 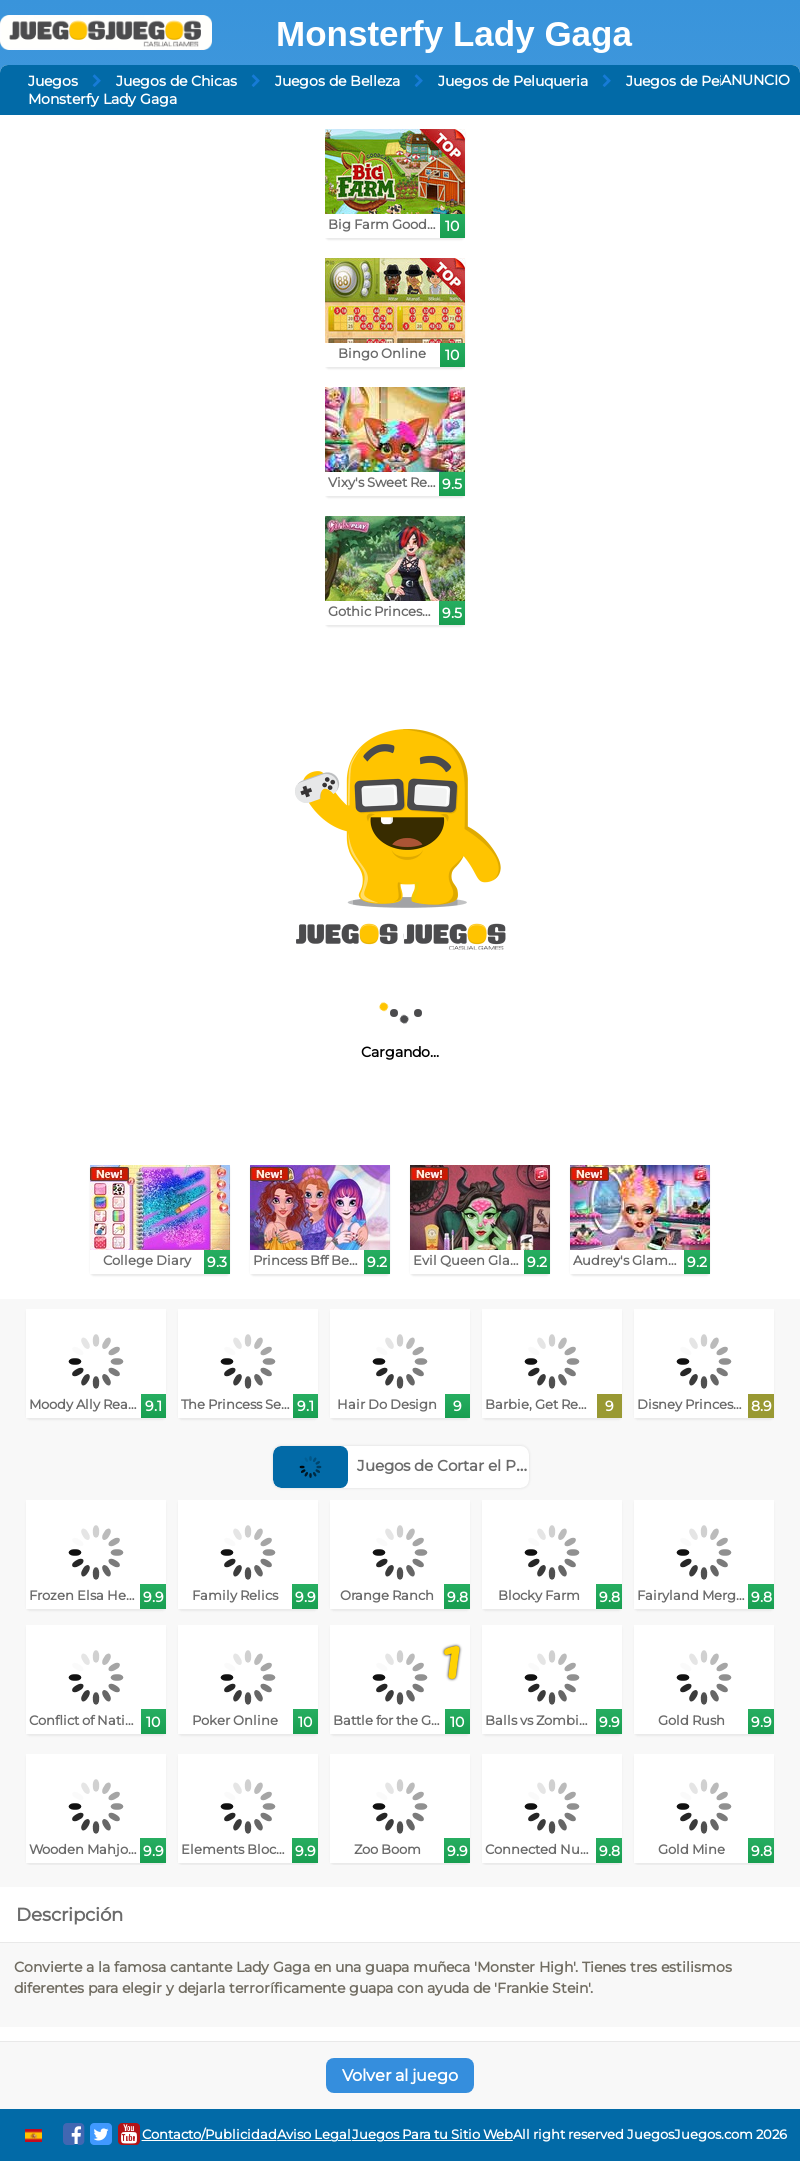 I want to click on Juegos de Peinar, so click(x=686, y=81).